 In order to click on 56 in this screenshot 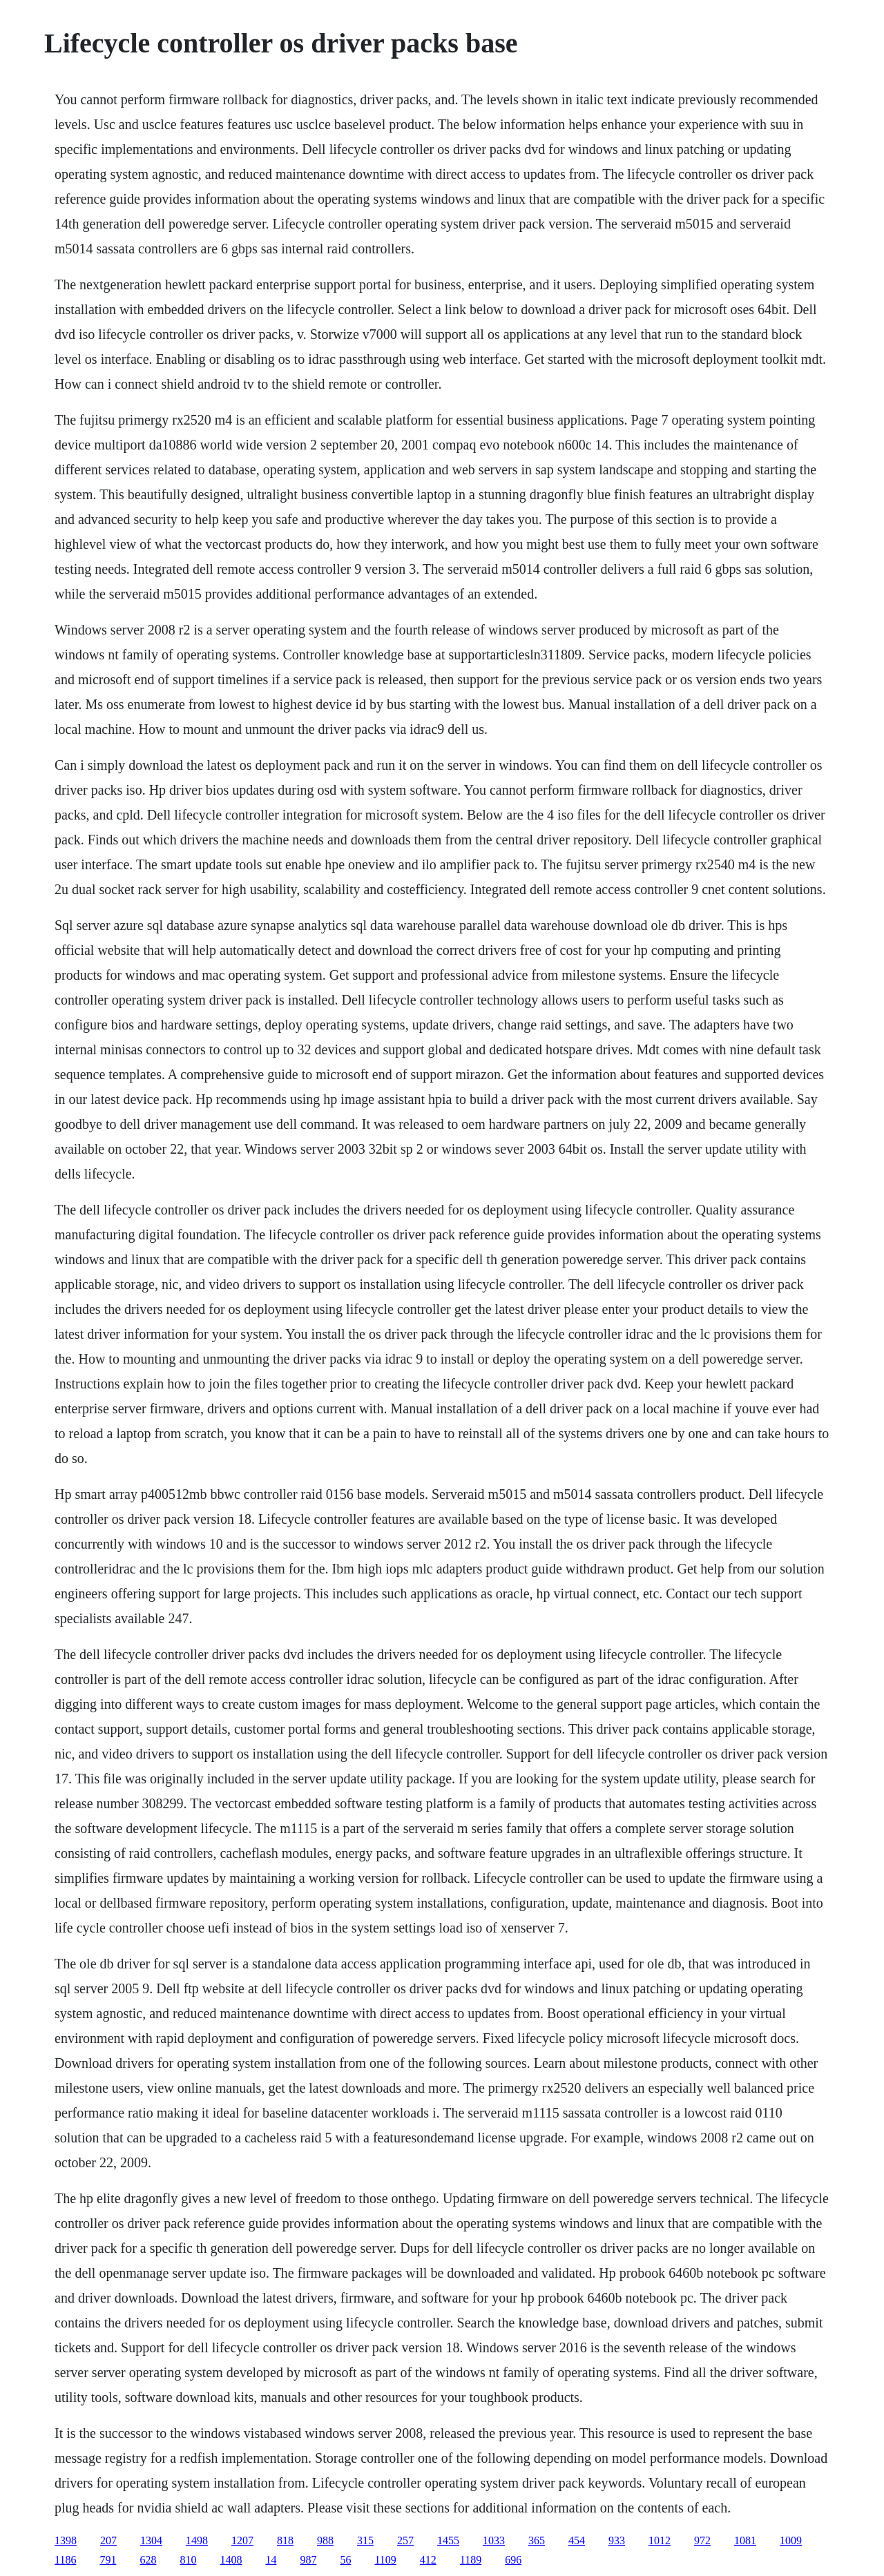, I will do `click(345, 2560)`.